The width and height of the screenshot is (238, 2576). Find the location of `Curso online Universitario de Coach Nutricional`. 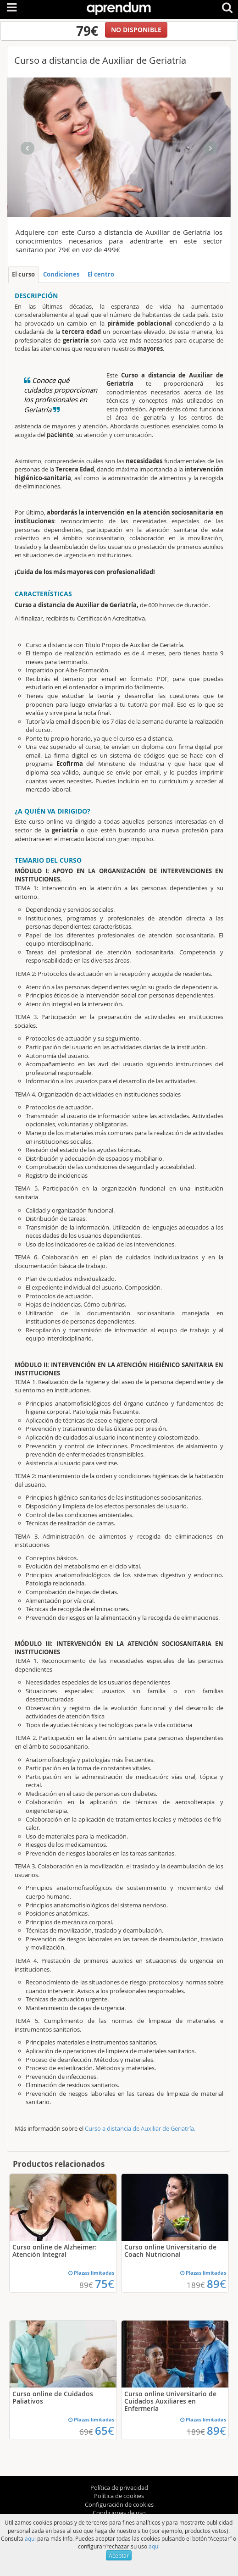

Curso online Universitario de Coach Nutricional is located at coordinates (170, 2251).